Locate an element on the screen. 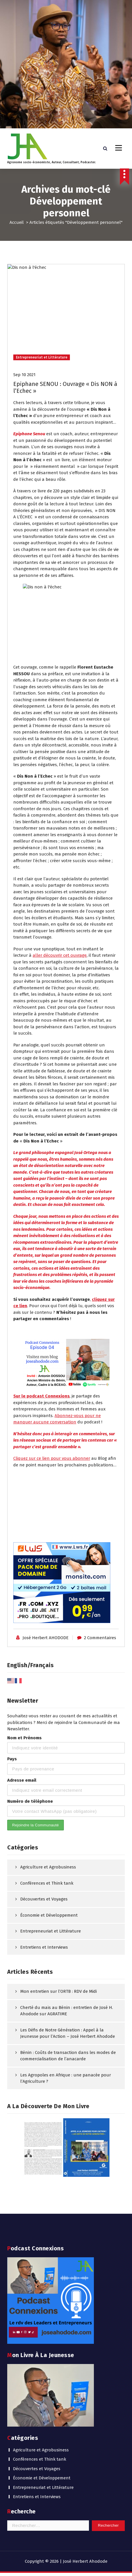 Image resolution: width=132 pixels, height=2576 pixels. Agriculture et Agrobusiness is located at coordinates (41, 2179).